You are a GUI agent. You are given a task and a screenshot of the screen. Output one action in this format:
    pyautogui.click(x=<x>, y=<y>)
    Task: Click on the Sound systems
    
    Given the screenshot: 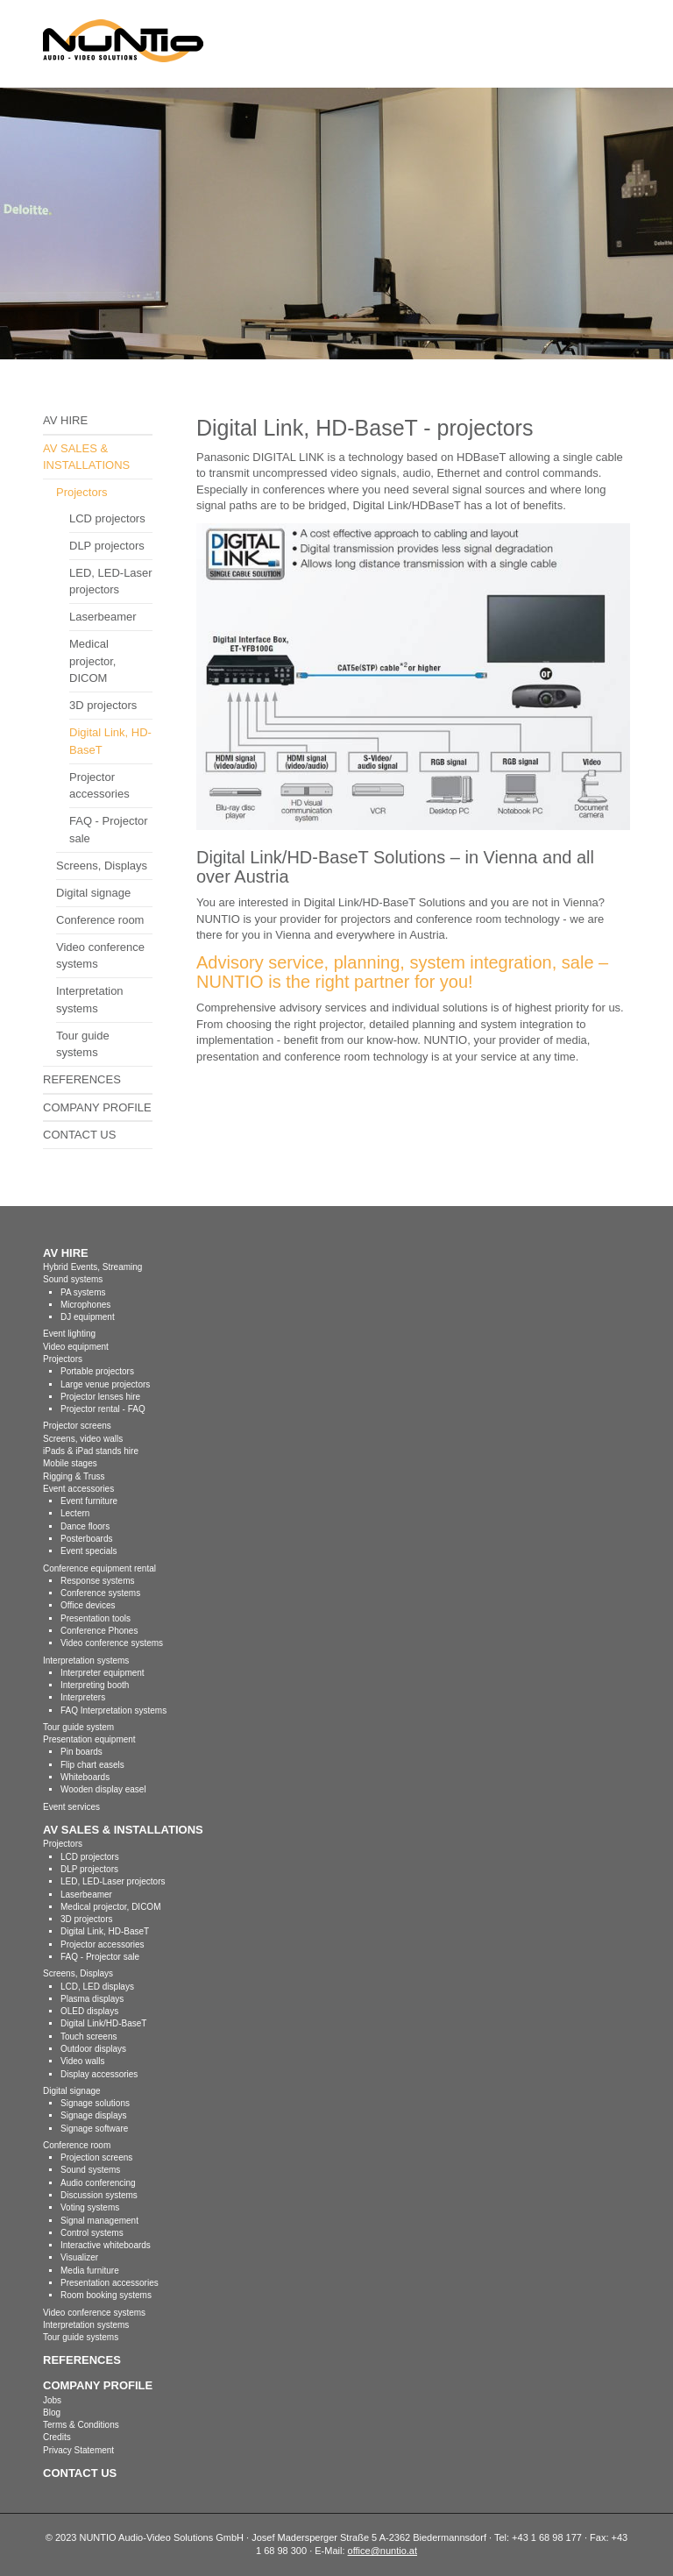 What is the action you would take?
    pyautogui.click(x=90, y=2170)
    